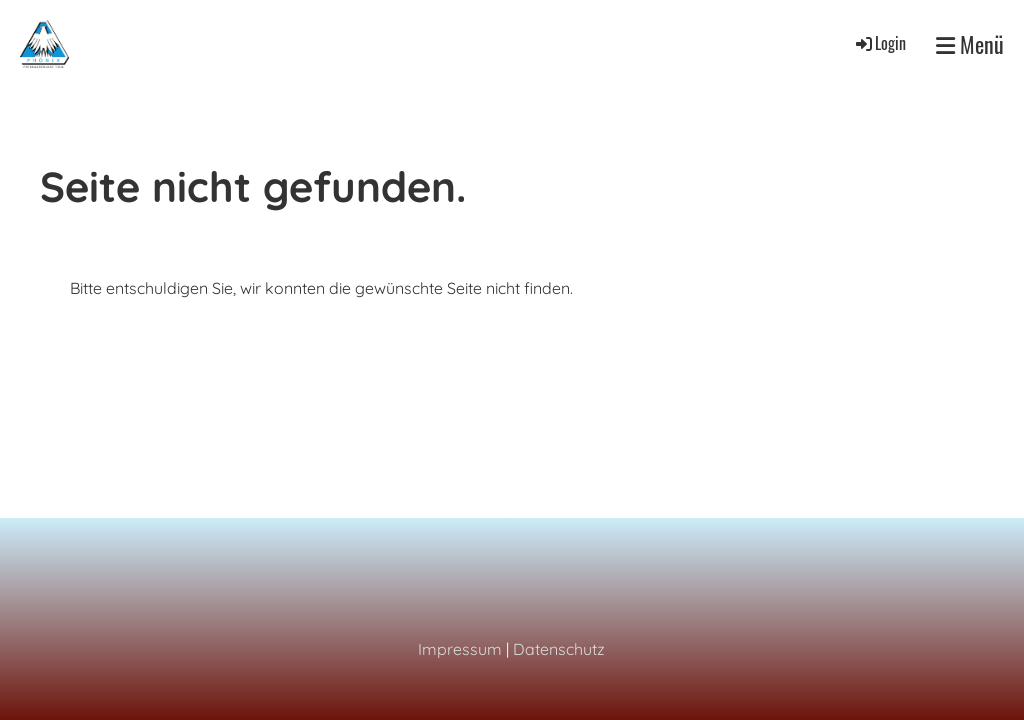 This screenshot has height=720, width=1024. I want to click on Datenschutz, so click(559, 649).